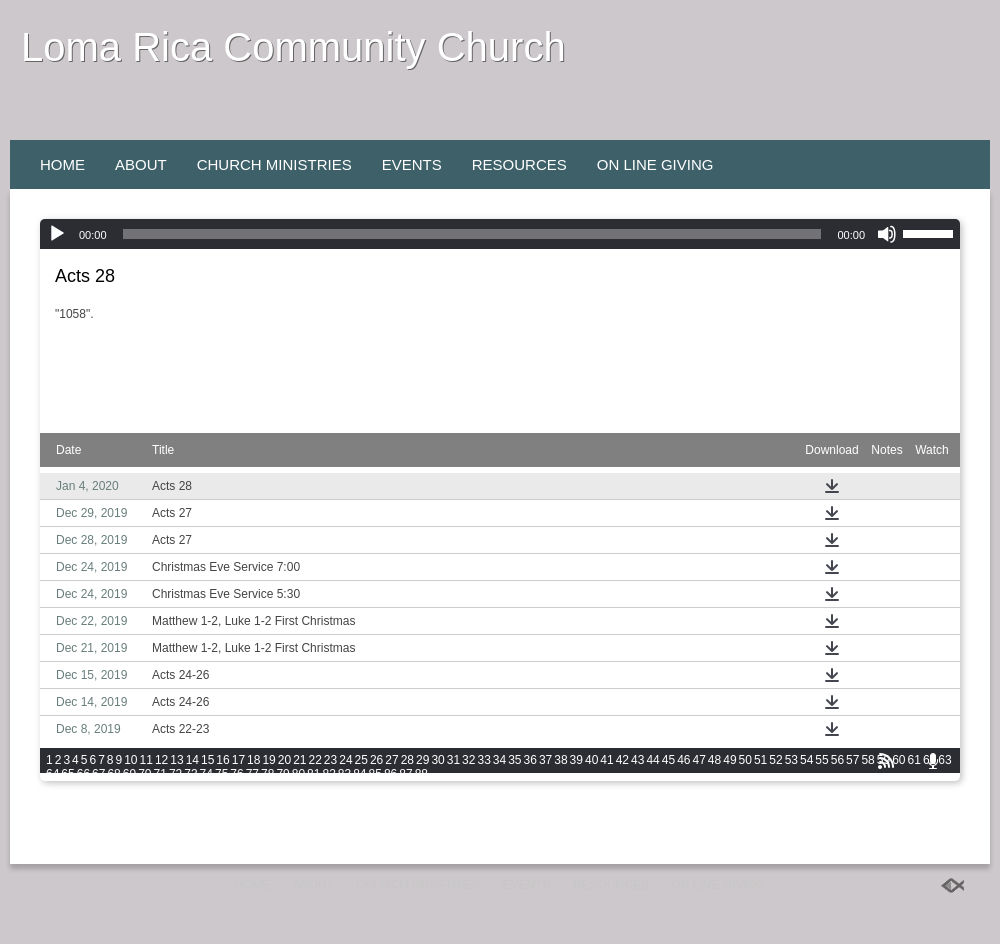 The image size is (1000, 944). I want to click on 27, so click(391, 760).